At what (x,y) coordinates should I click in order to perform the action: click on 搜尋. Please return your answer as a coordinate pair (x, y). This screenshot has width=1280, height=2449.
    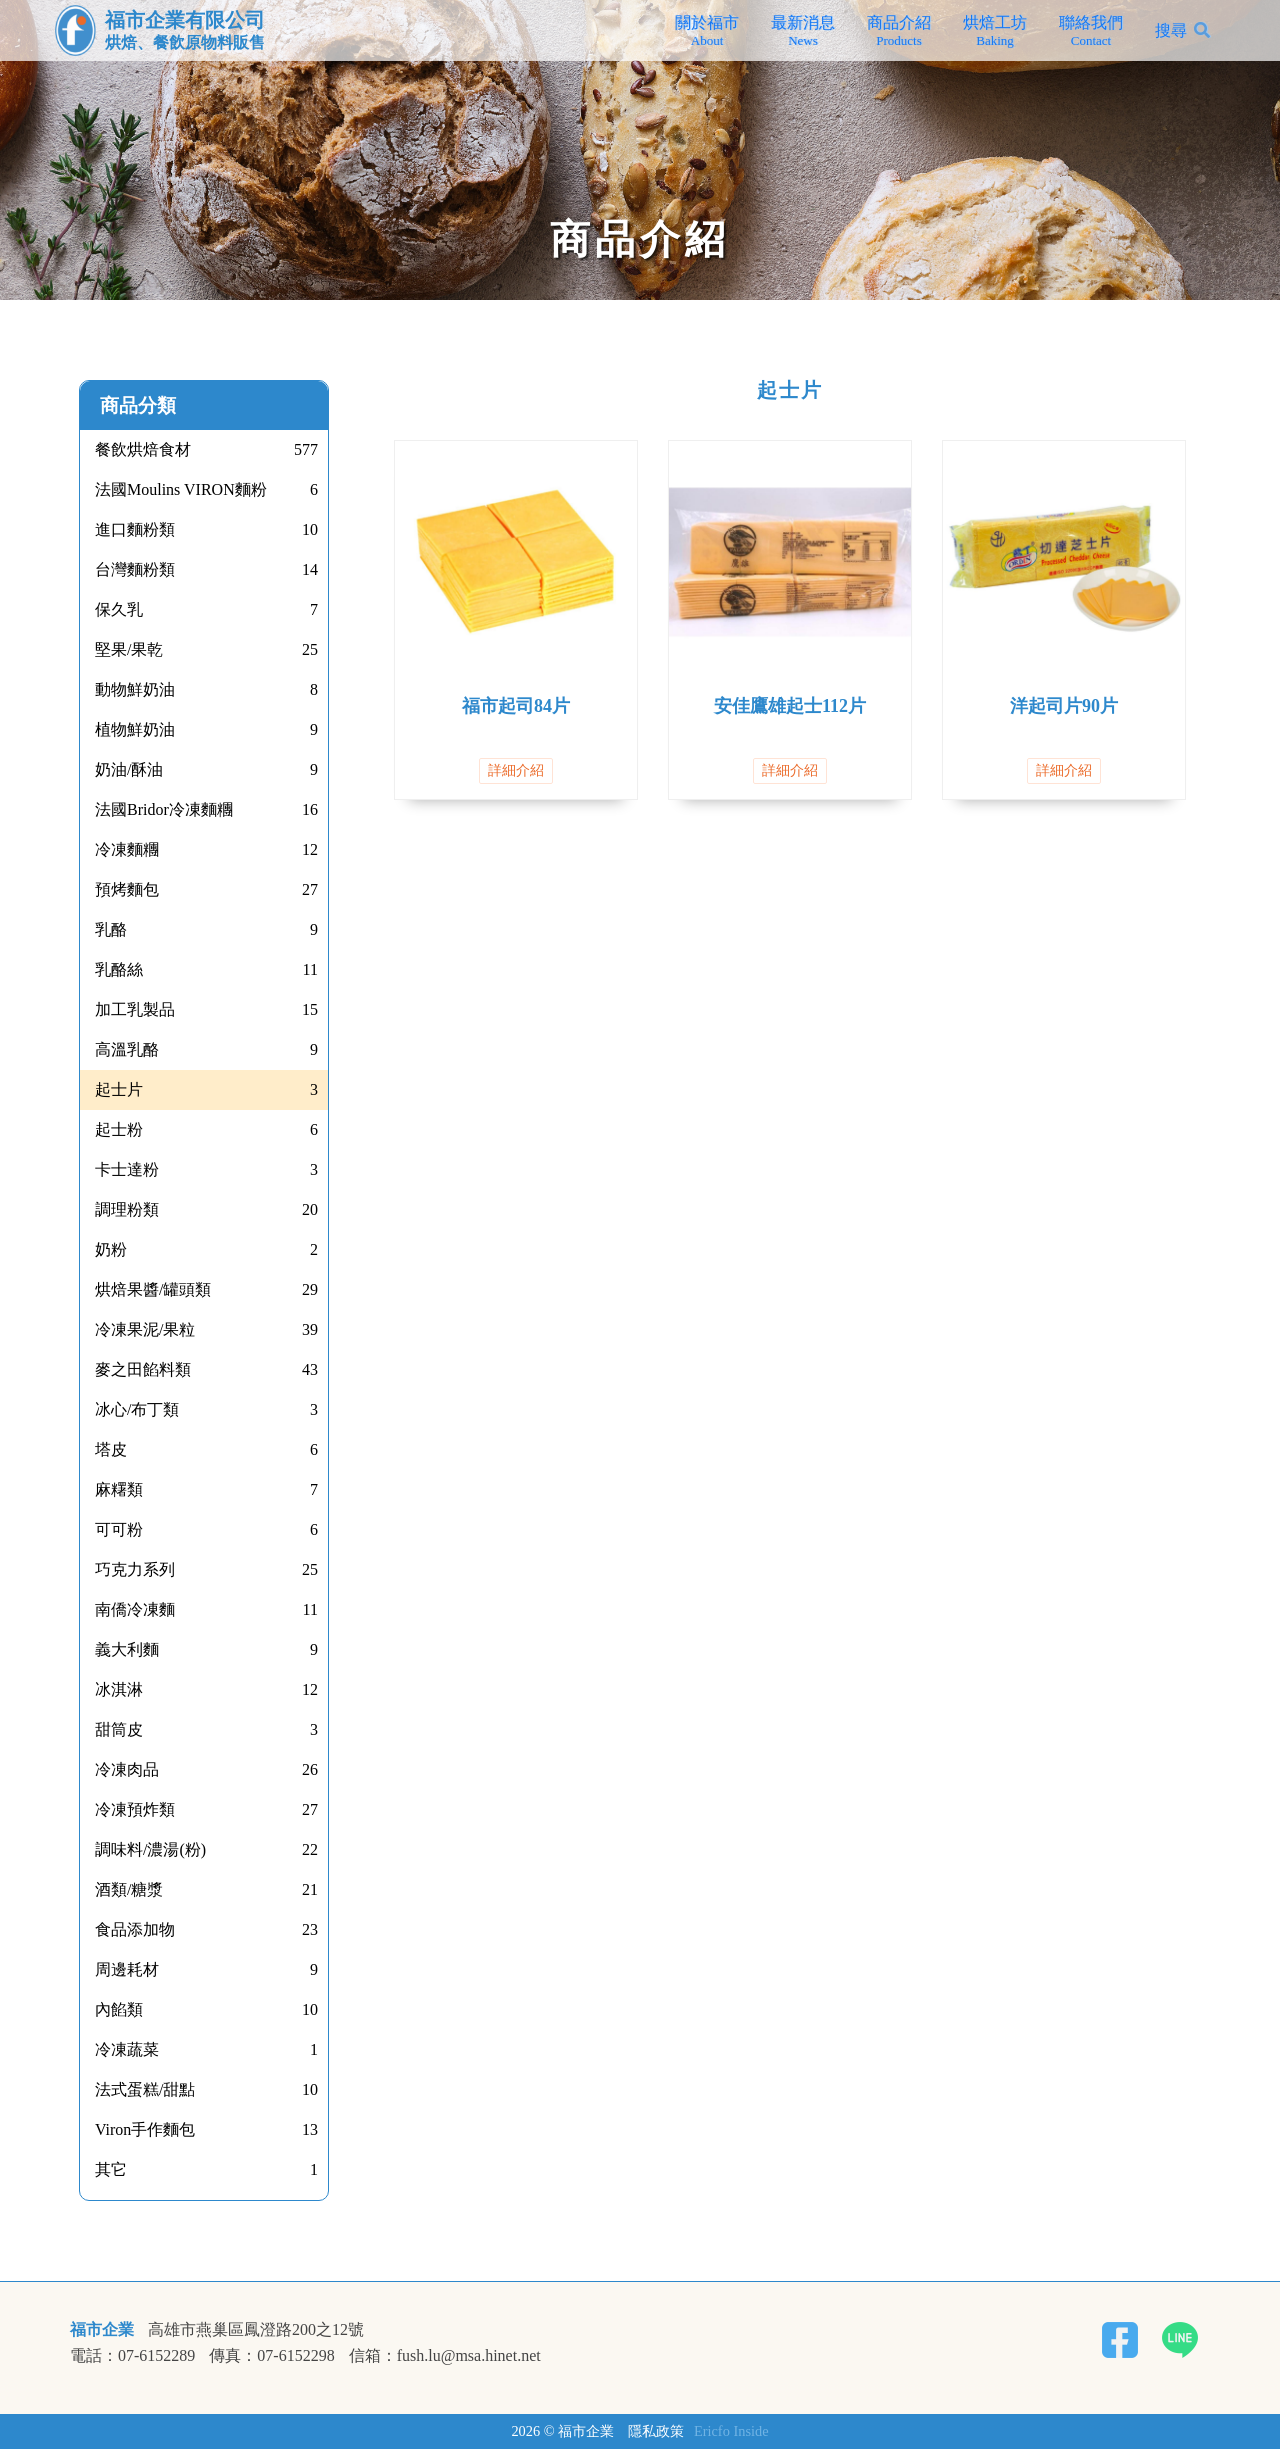
    Looking at the image, I should click on (1171, 30).